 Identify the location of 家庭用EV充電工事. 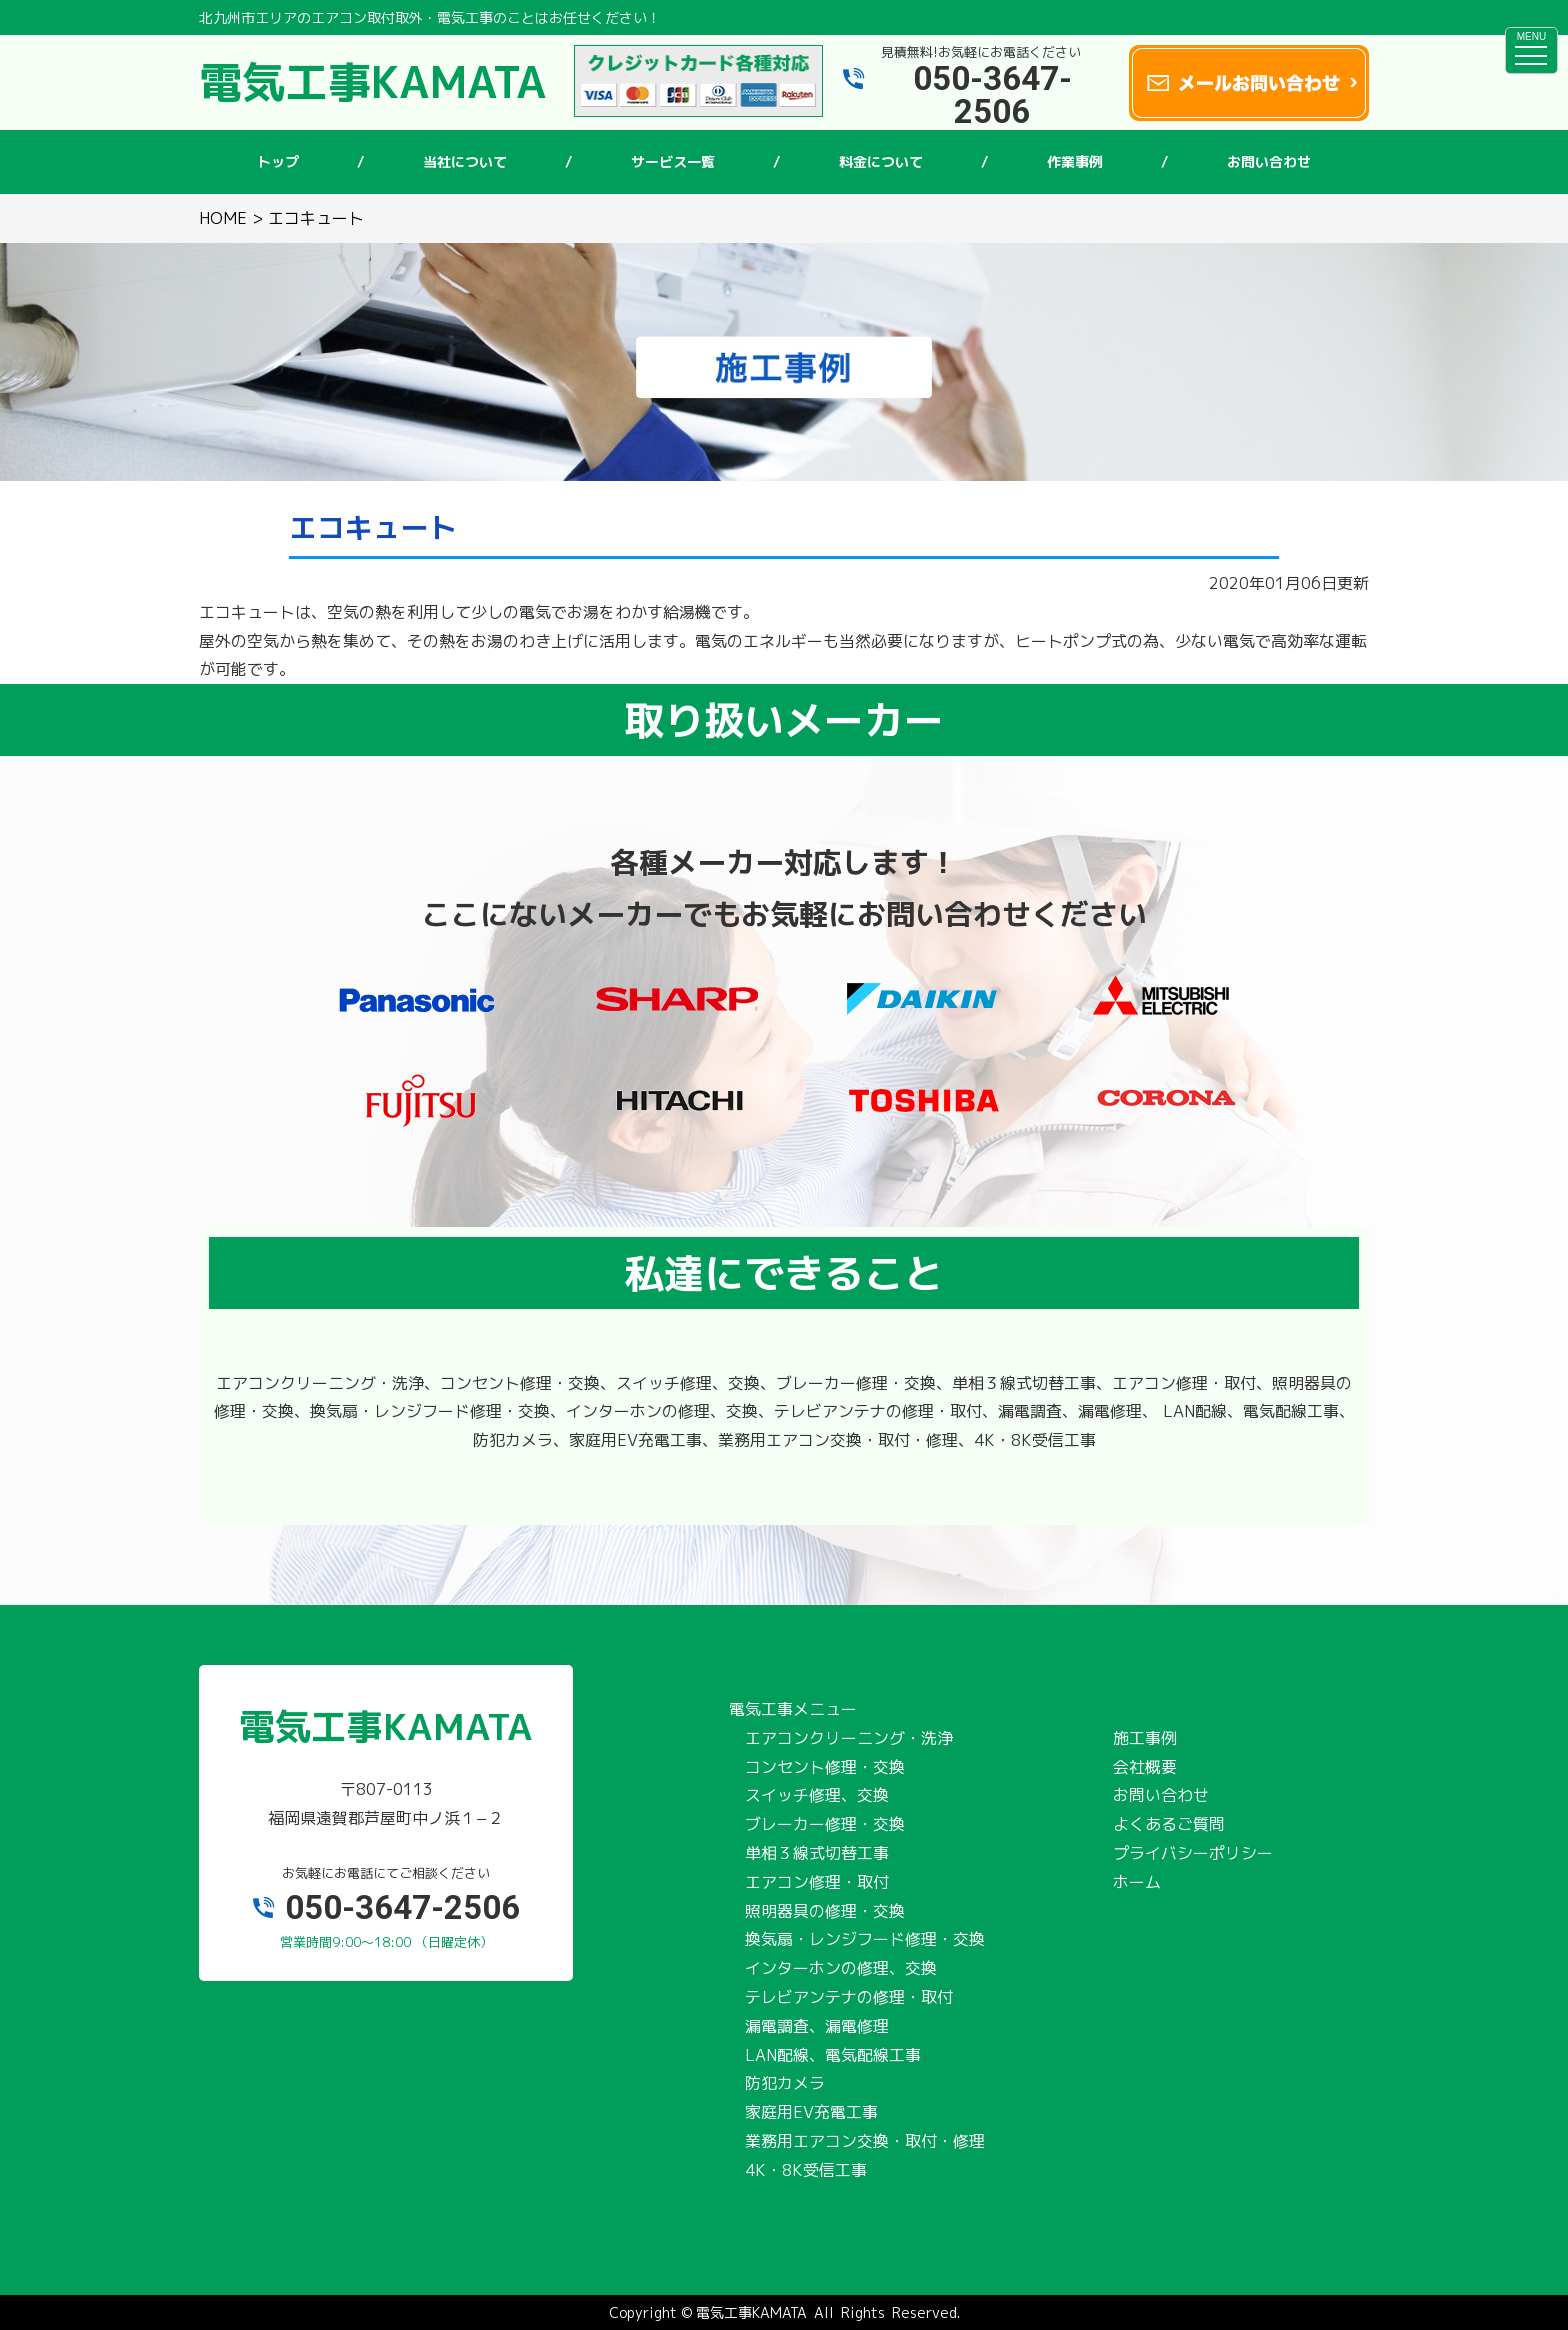
(811, 2112).